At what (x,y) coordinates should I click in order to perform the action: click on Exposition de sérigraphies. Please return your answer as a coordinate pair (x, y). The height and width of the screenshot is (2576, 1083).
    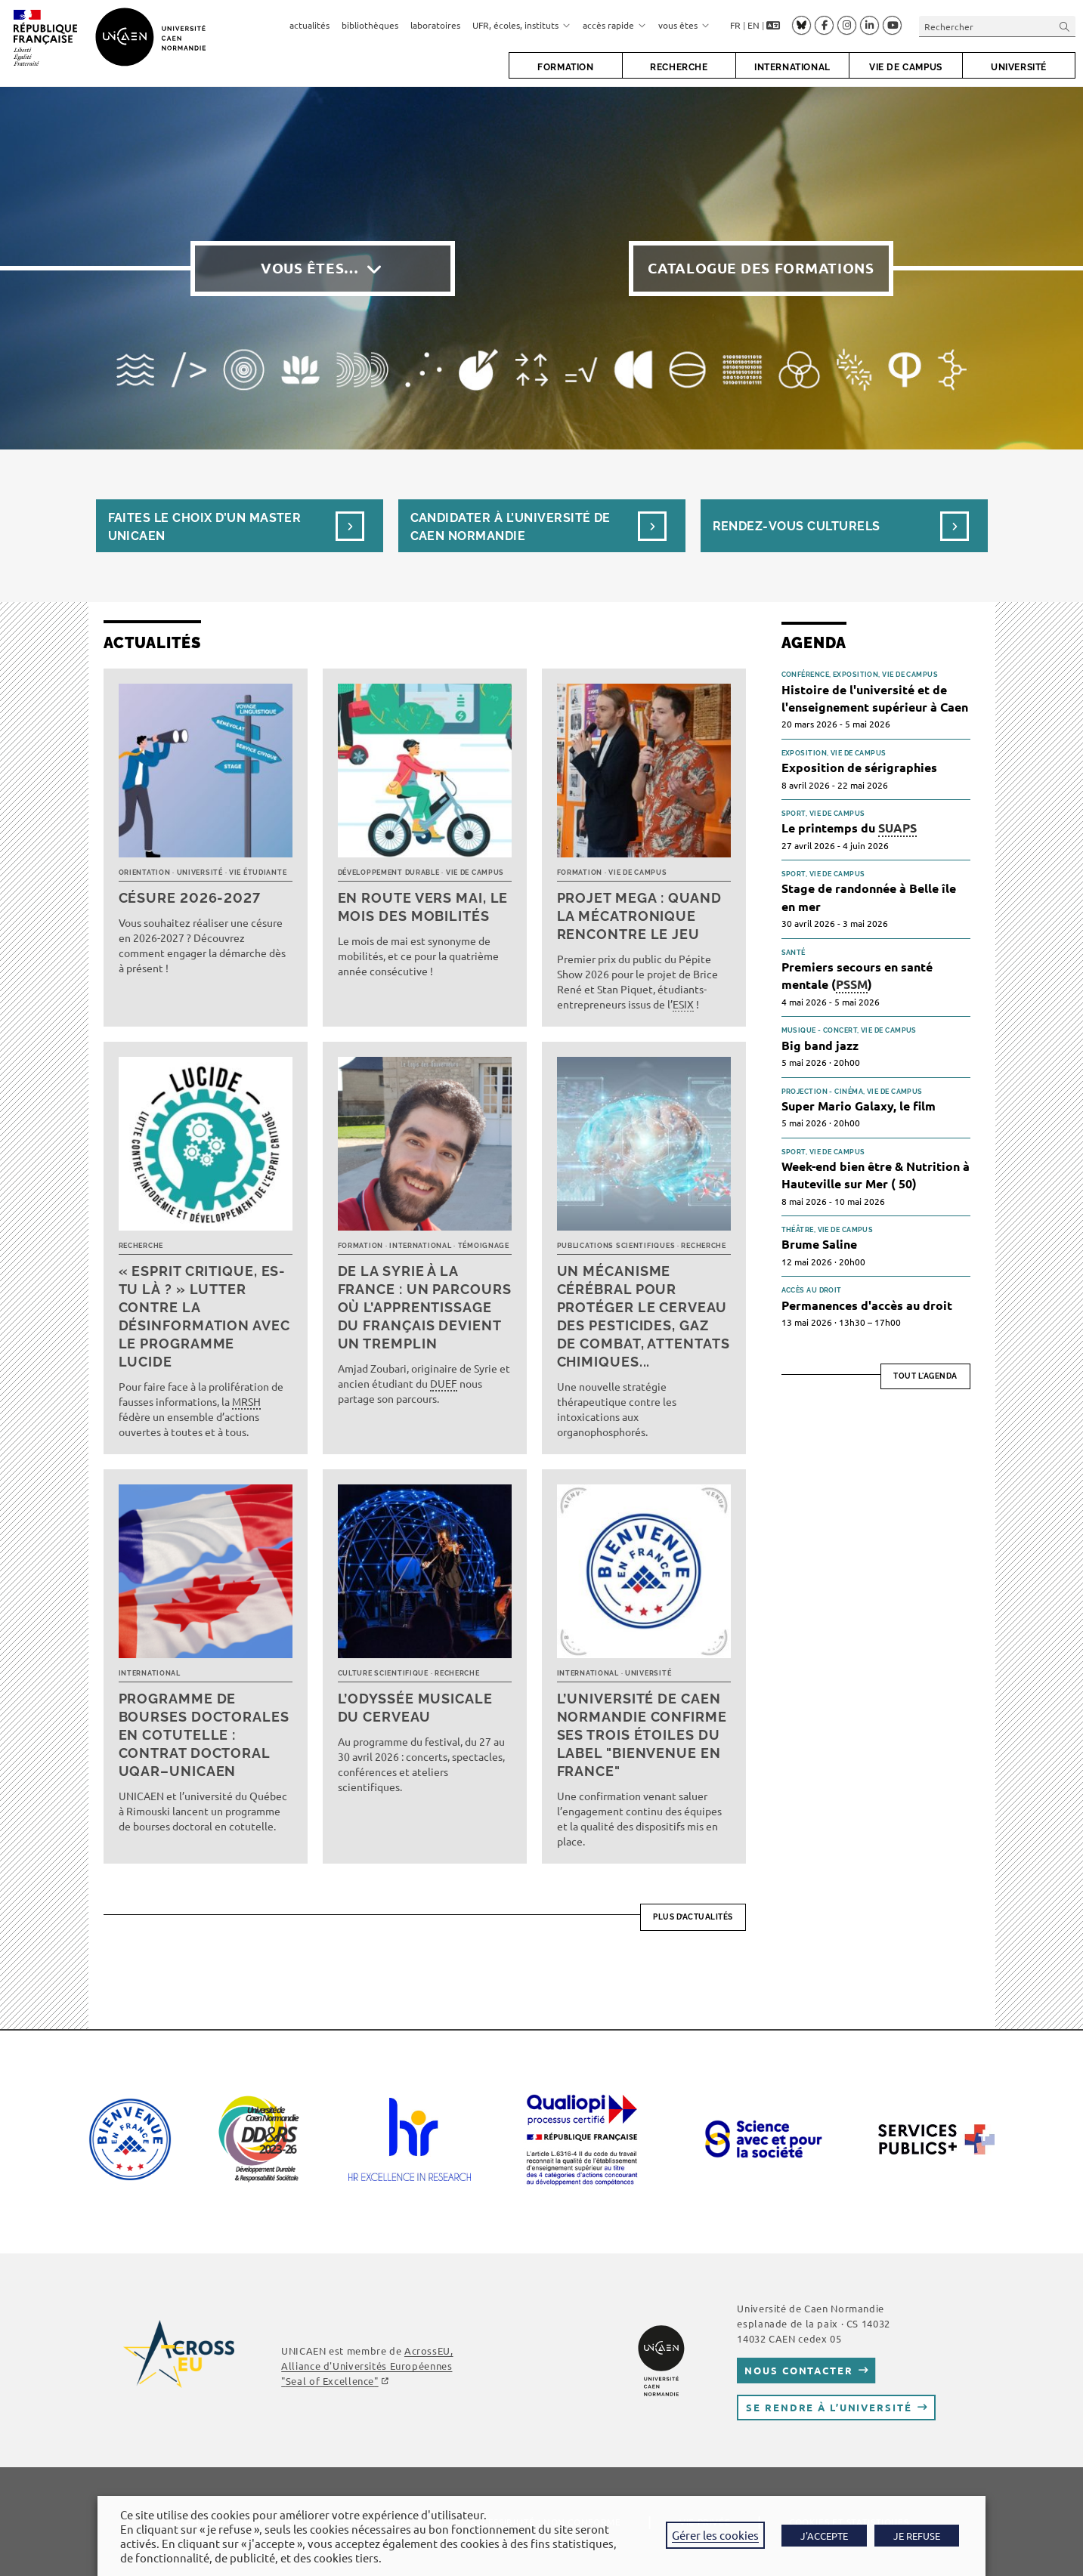
    Looking at the image, I should click on (859, 767).